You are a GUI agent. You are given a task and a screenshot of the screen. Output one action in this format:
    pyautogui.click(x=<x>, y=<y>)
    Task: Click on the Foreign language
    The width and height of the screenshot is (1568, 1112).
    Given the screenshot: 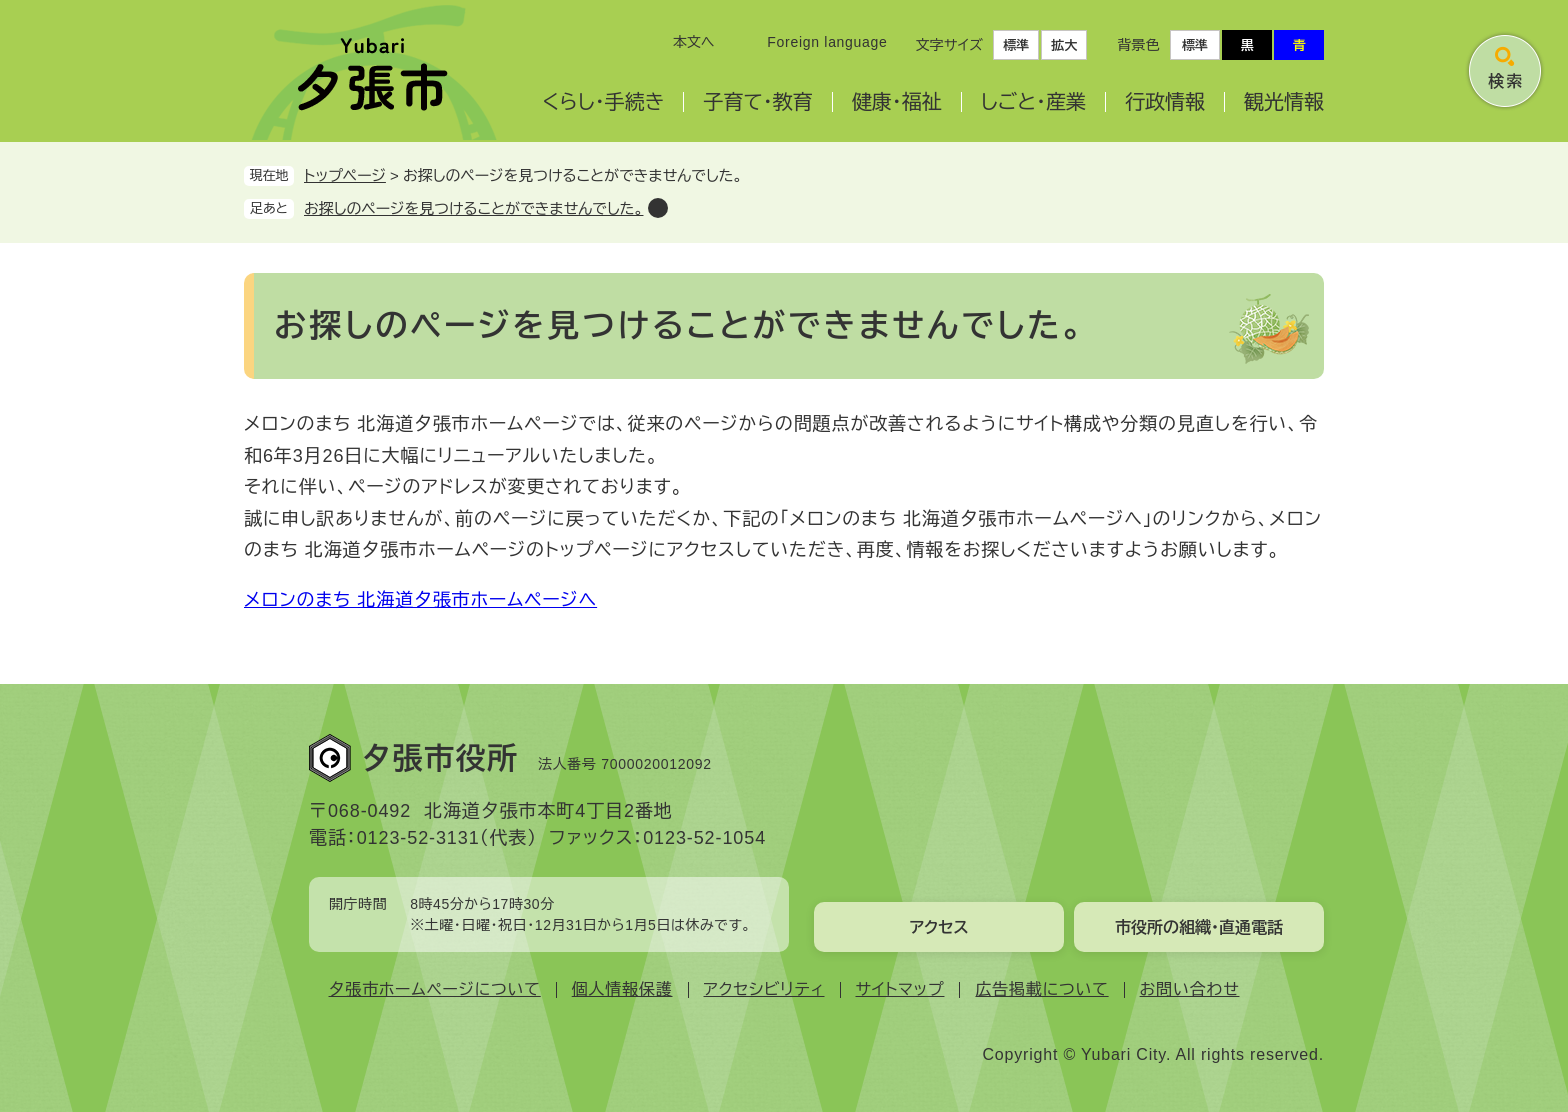 What is the action you would take?
    pyautogui.click(x=827, y=42)
    